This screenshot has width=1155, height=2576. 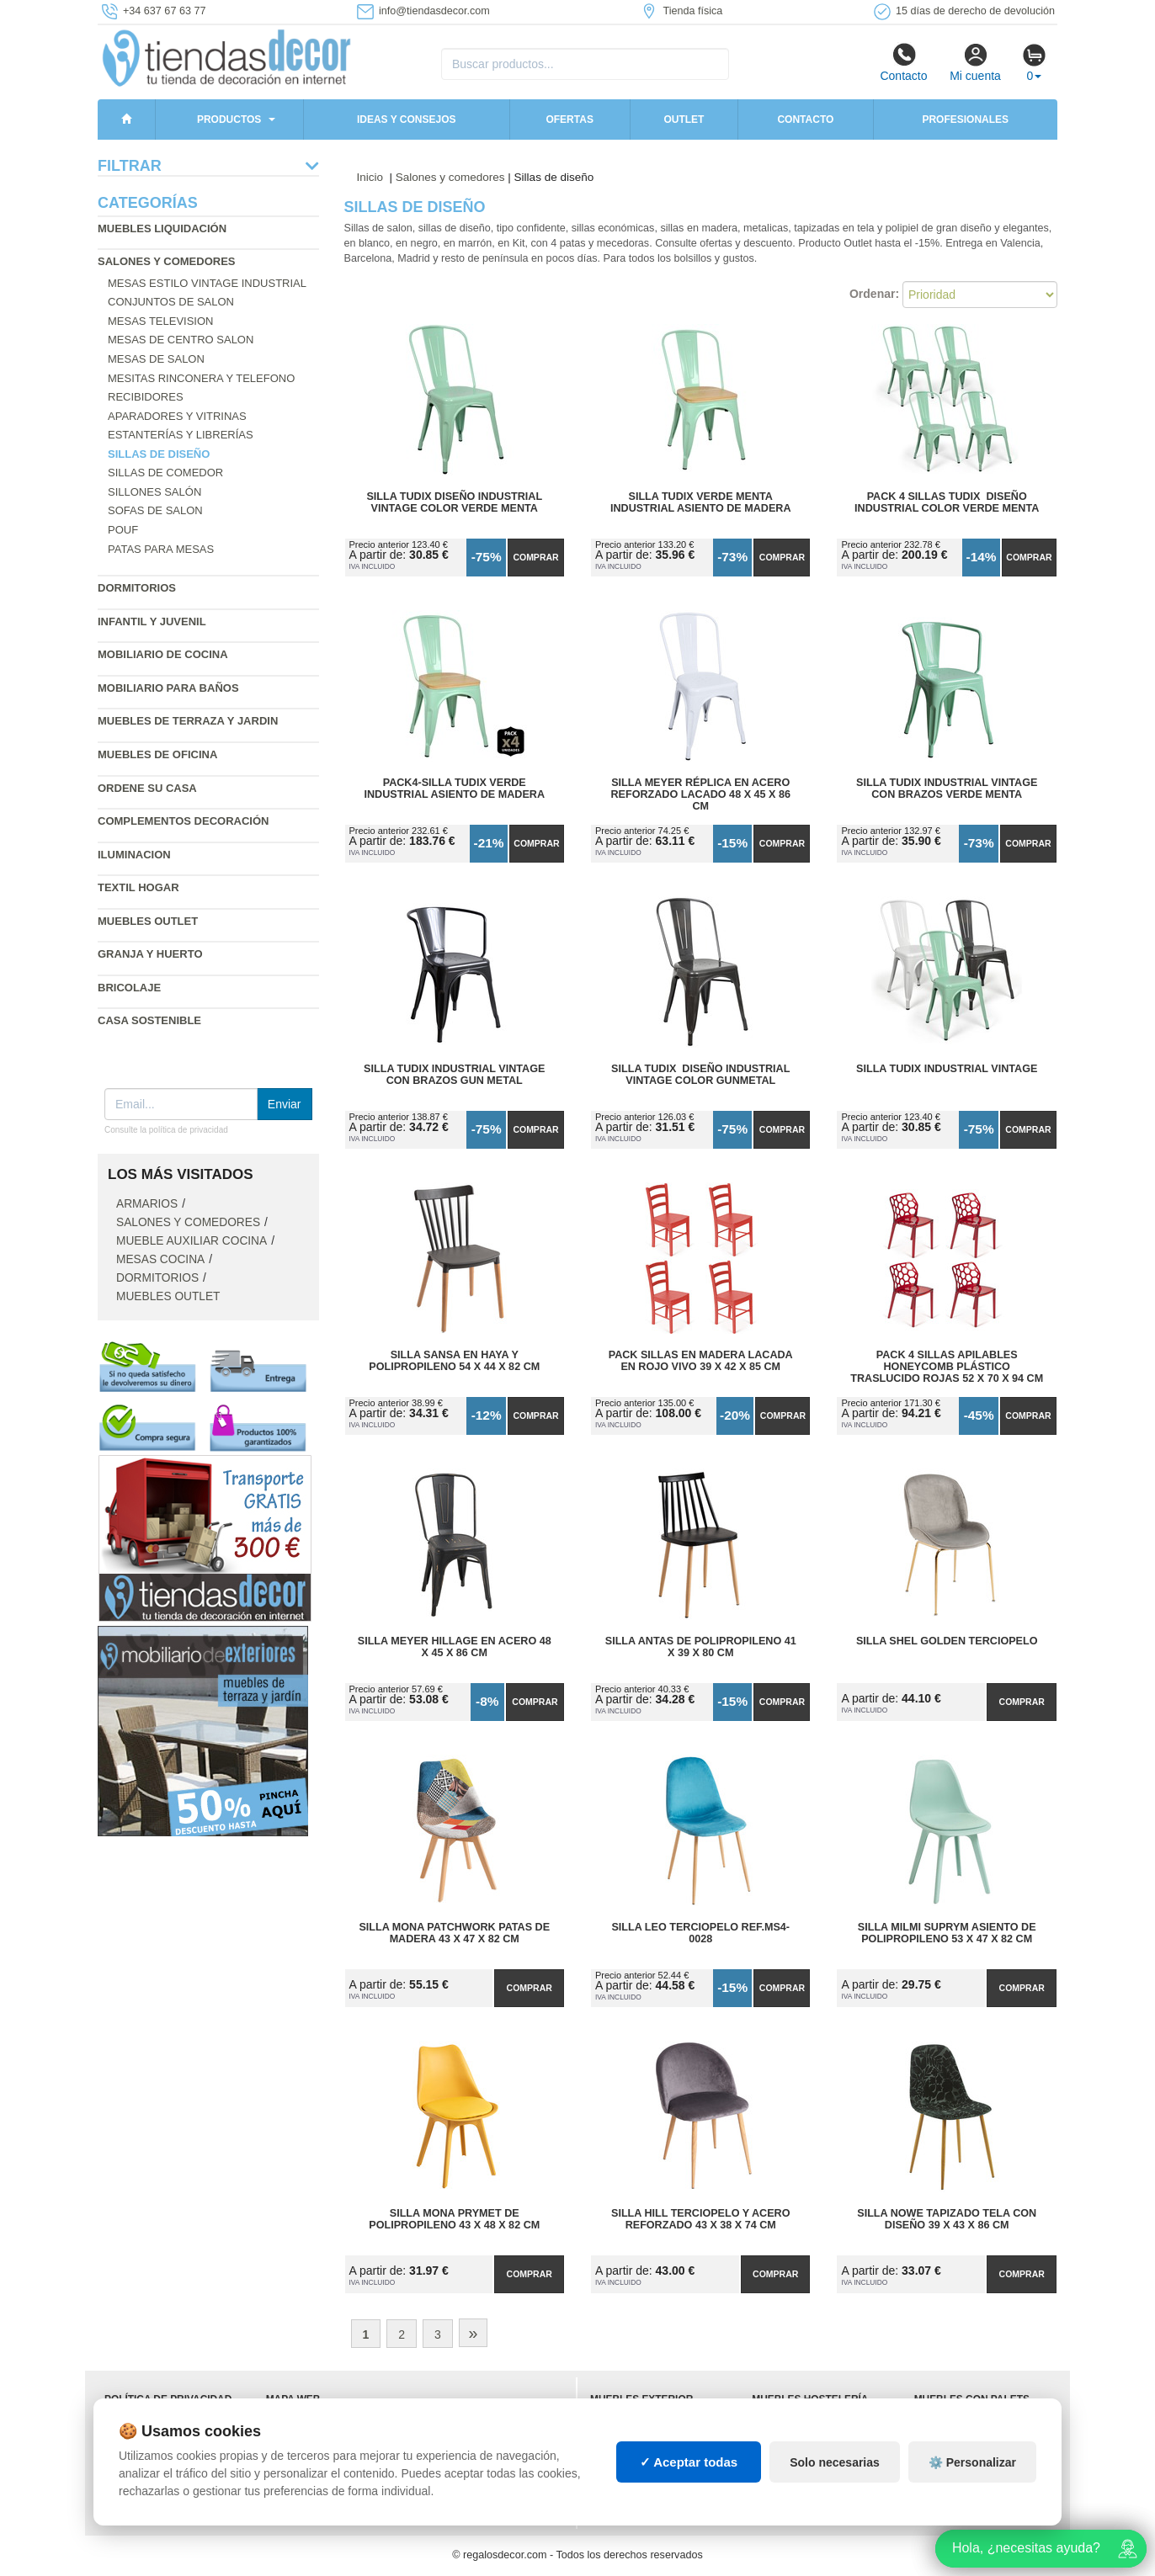 I want to click on Mobiliario de cocina, so click(x=163, y=654).